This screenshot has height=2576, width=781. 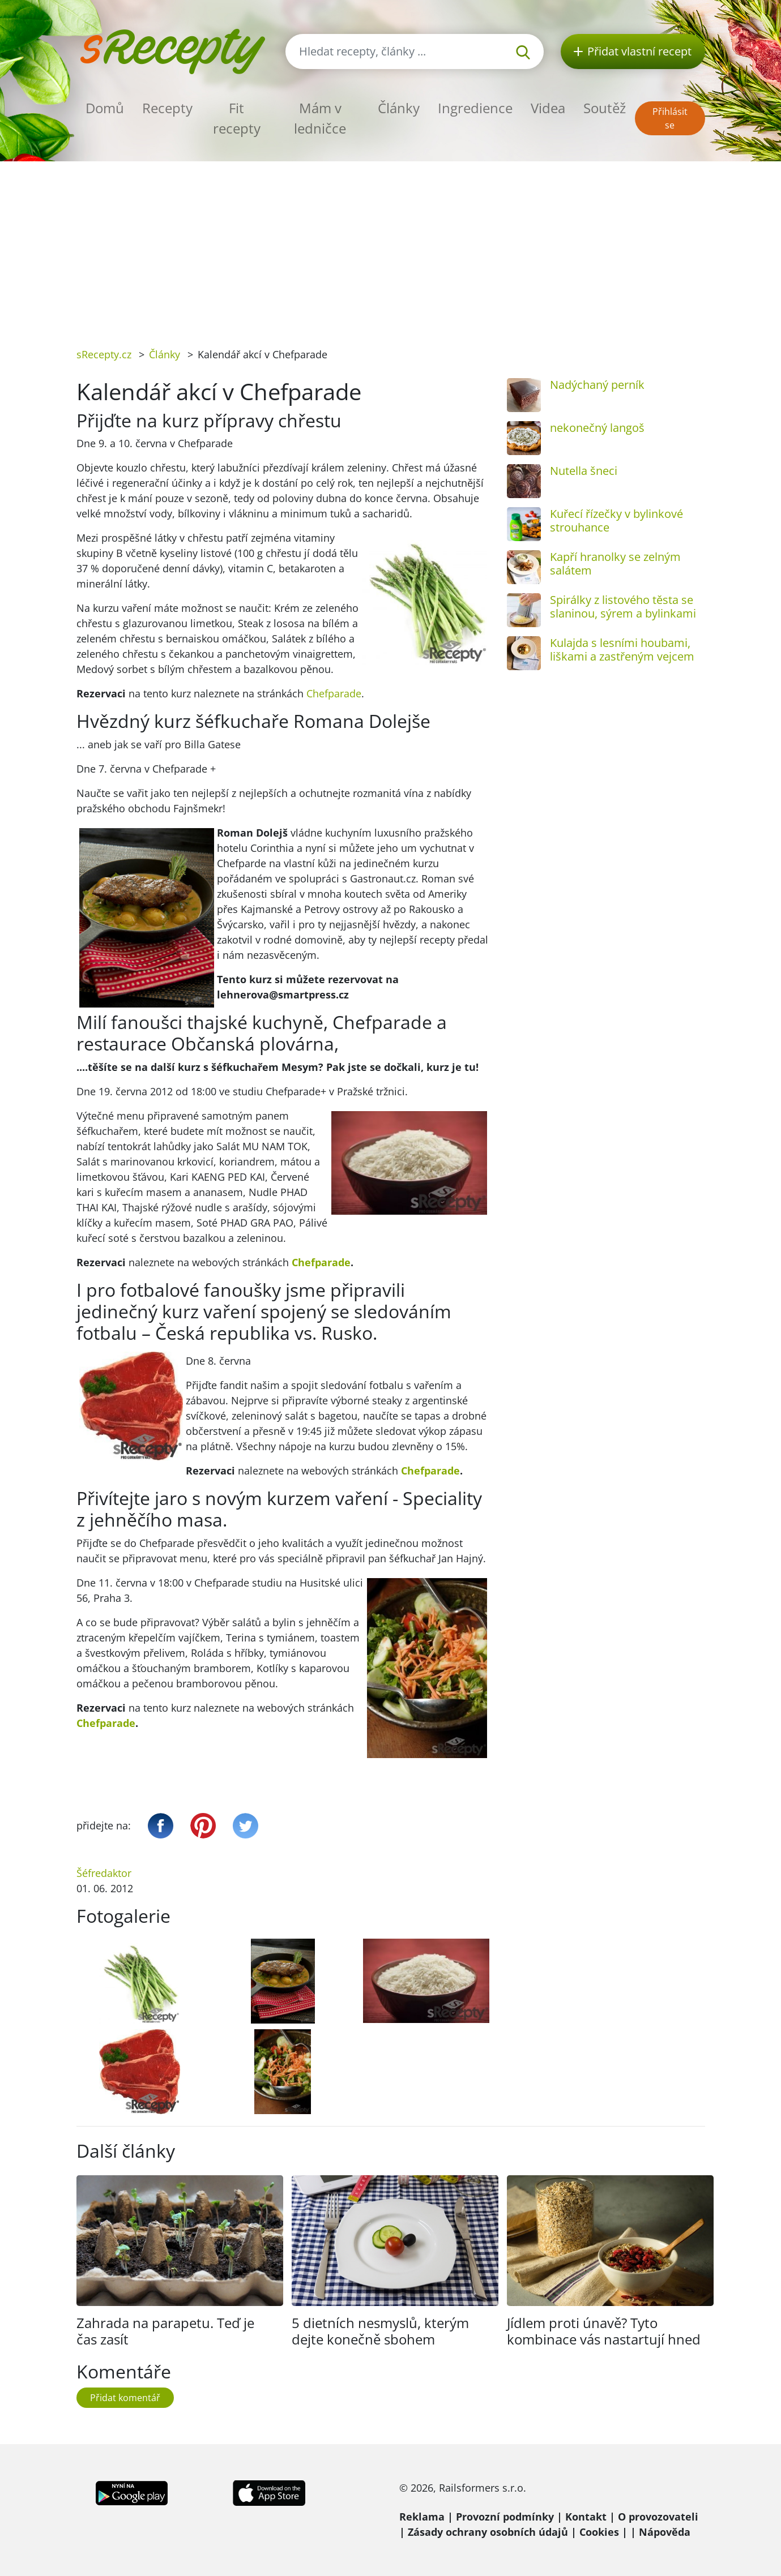 What do you see at coordinates (320, 118) in the screenshot?
I see `Mám v ledničce` at bounding box center [320, 118].